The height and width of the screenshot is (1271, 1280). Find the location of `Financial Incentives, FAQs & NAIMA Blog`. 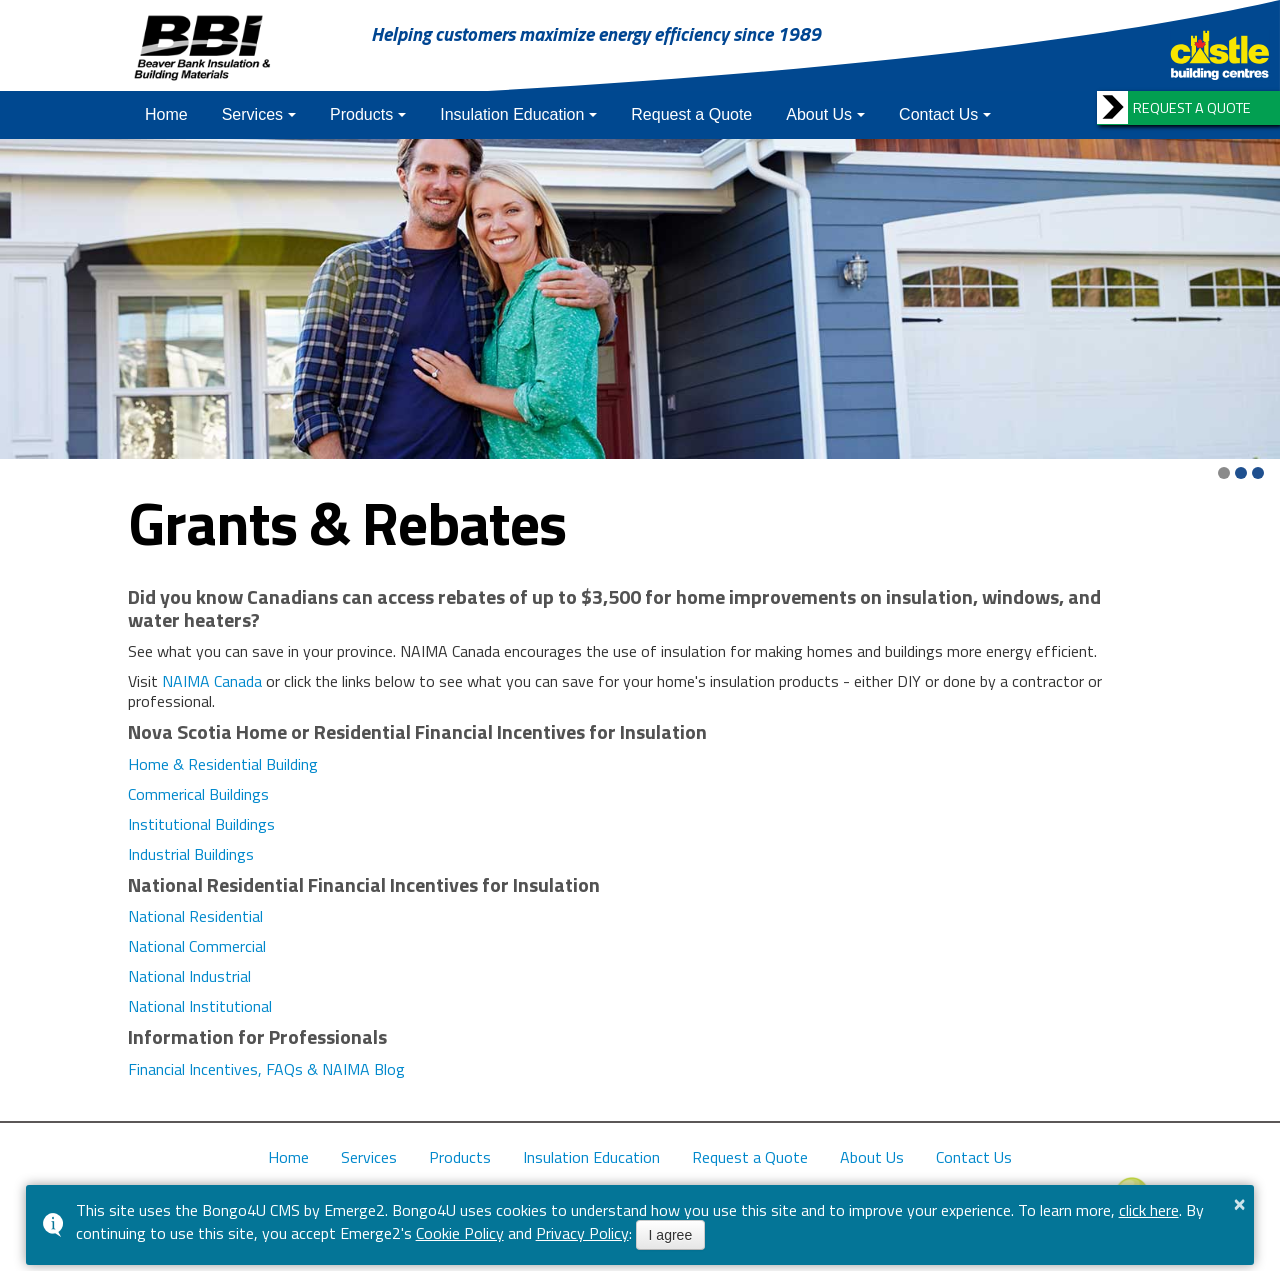

Financial Incentives, FAQs & NAIMA Blog is located at coordinates (266, 1069).